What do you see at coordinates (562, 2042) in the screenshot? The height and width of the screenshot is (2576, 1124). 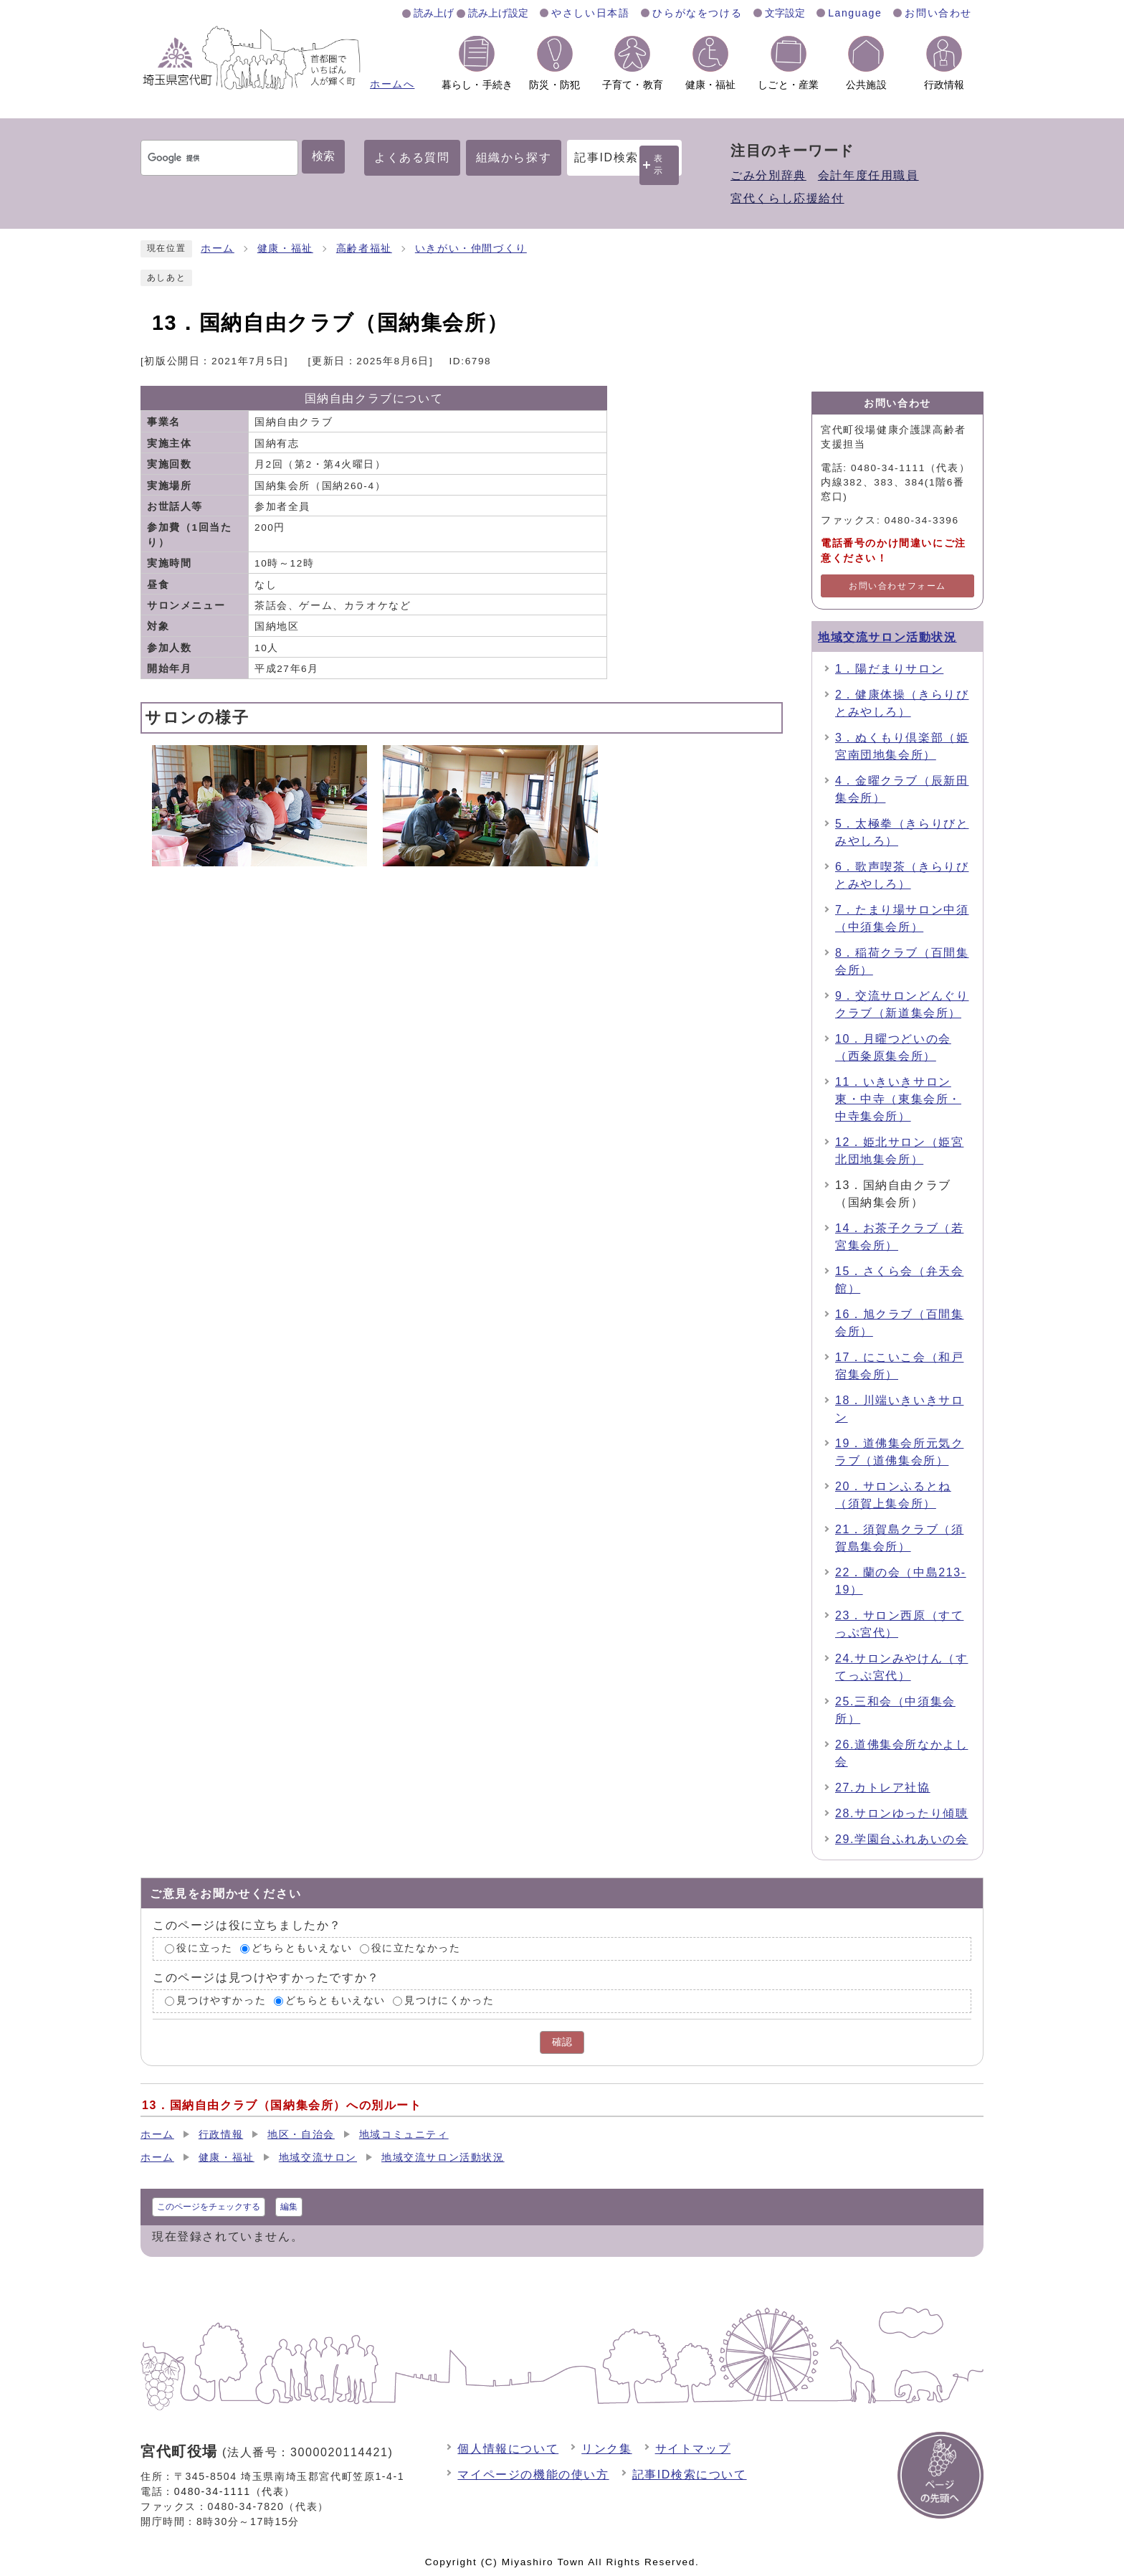 I see `確認` at bounding box center [562, 2042].